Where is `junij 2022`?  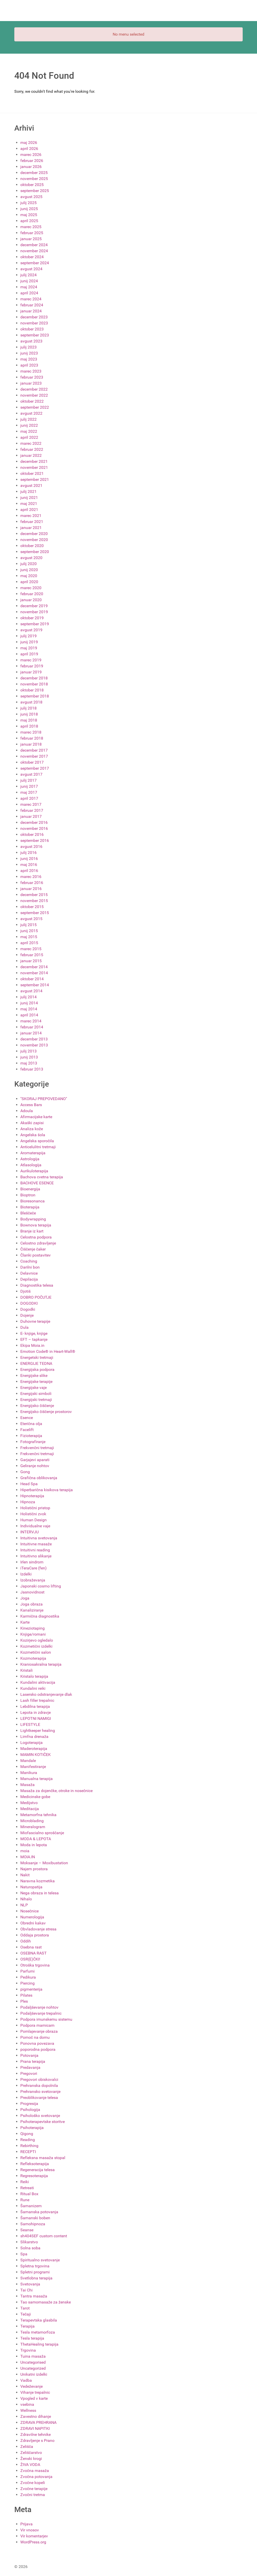
junij 2022 is located at coordinates (29, 425).